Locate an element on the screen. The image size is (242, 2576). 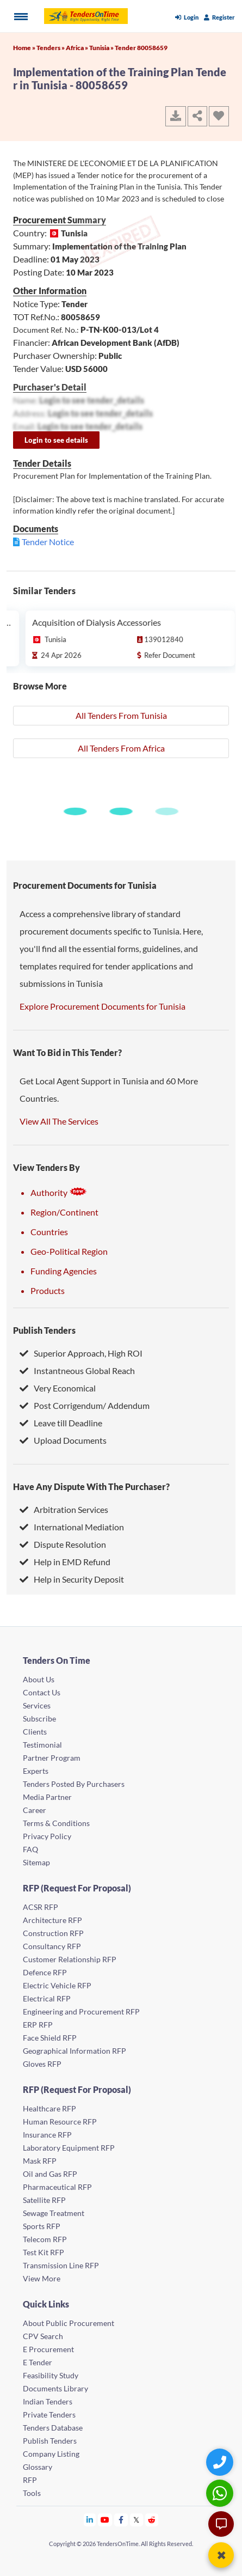
[WhatsApp Chat] is located at coordinates (221, 2493).